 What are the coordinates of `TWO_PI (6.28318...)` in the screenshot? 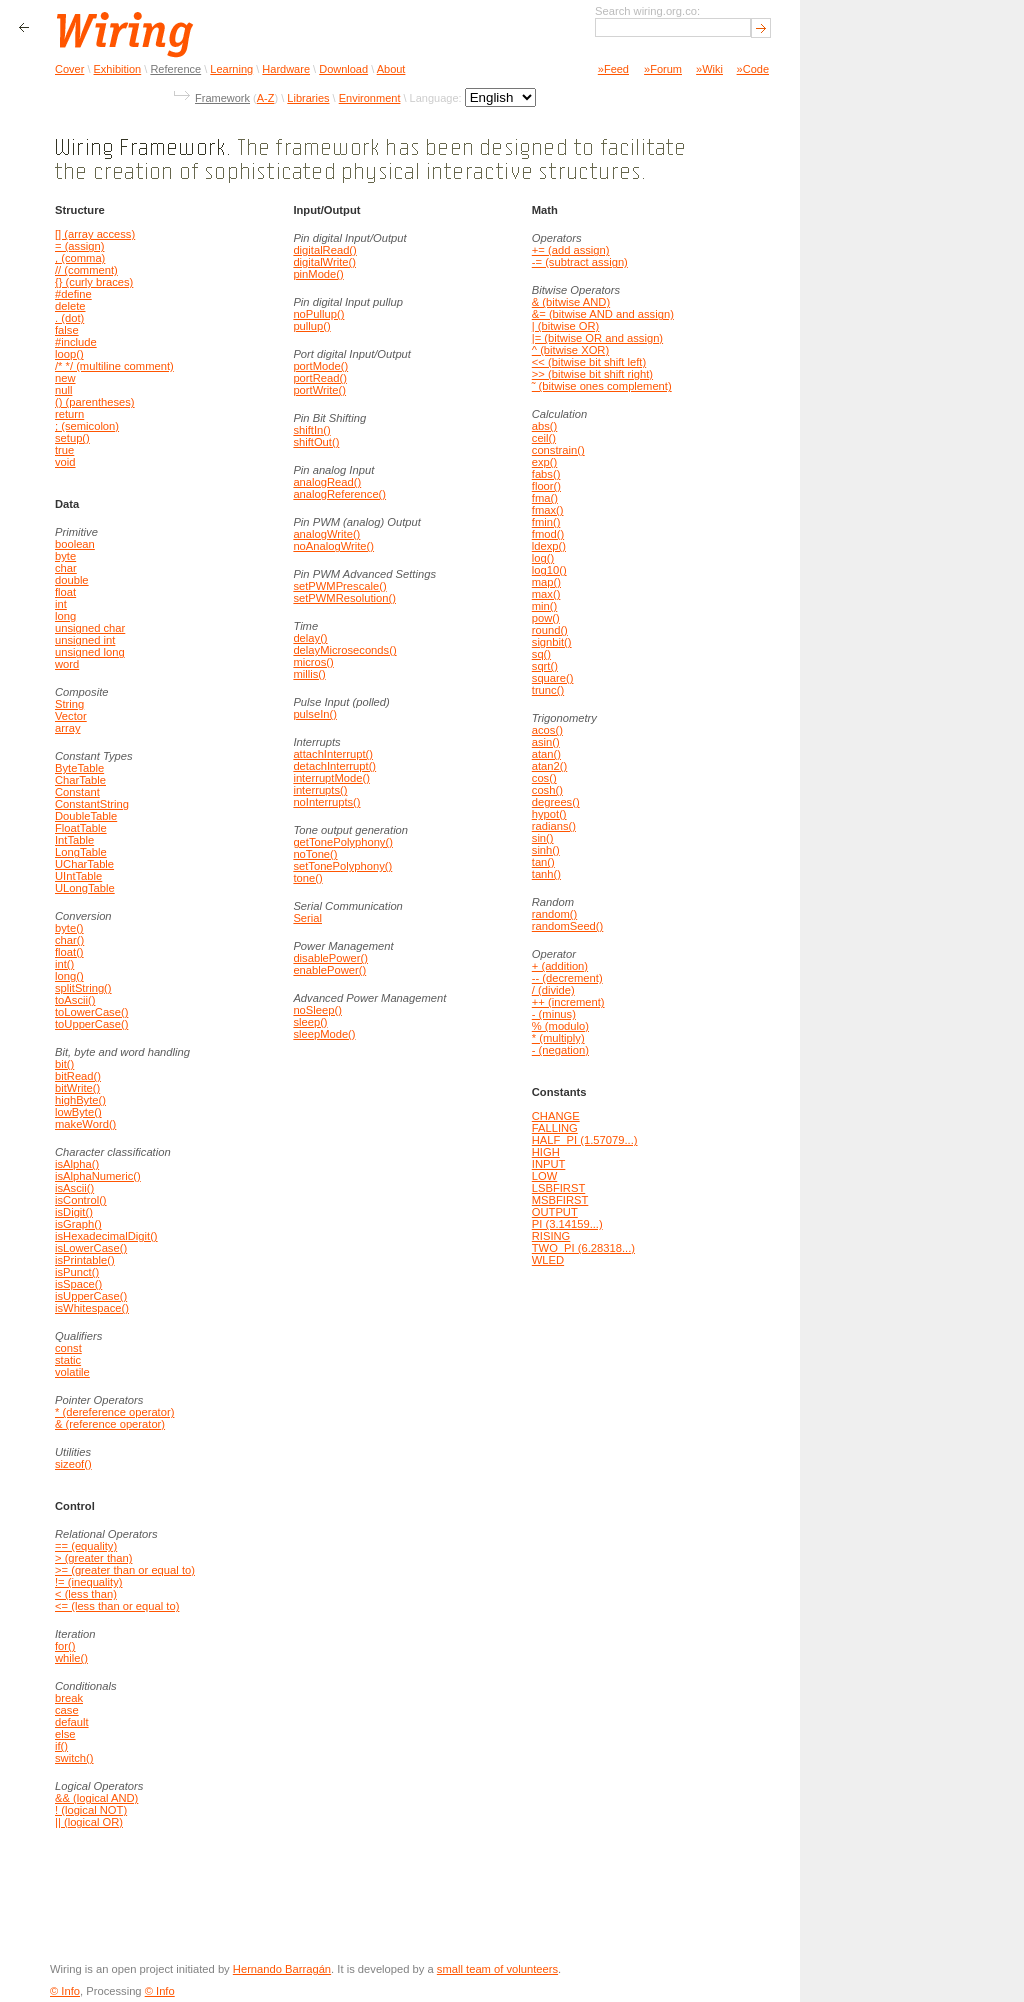 It's located at (583, 1248).